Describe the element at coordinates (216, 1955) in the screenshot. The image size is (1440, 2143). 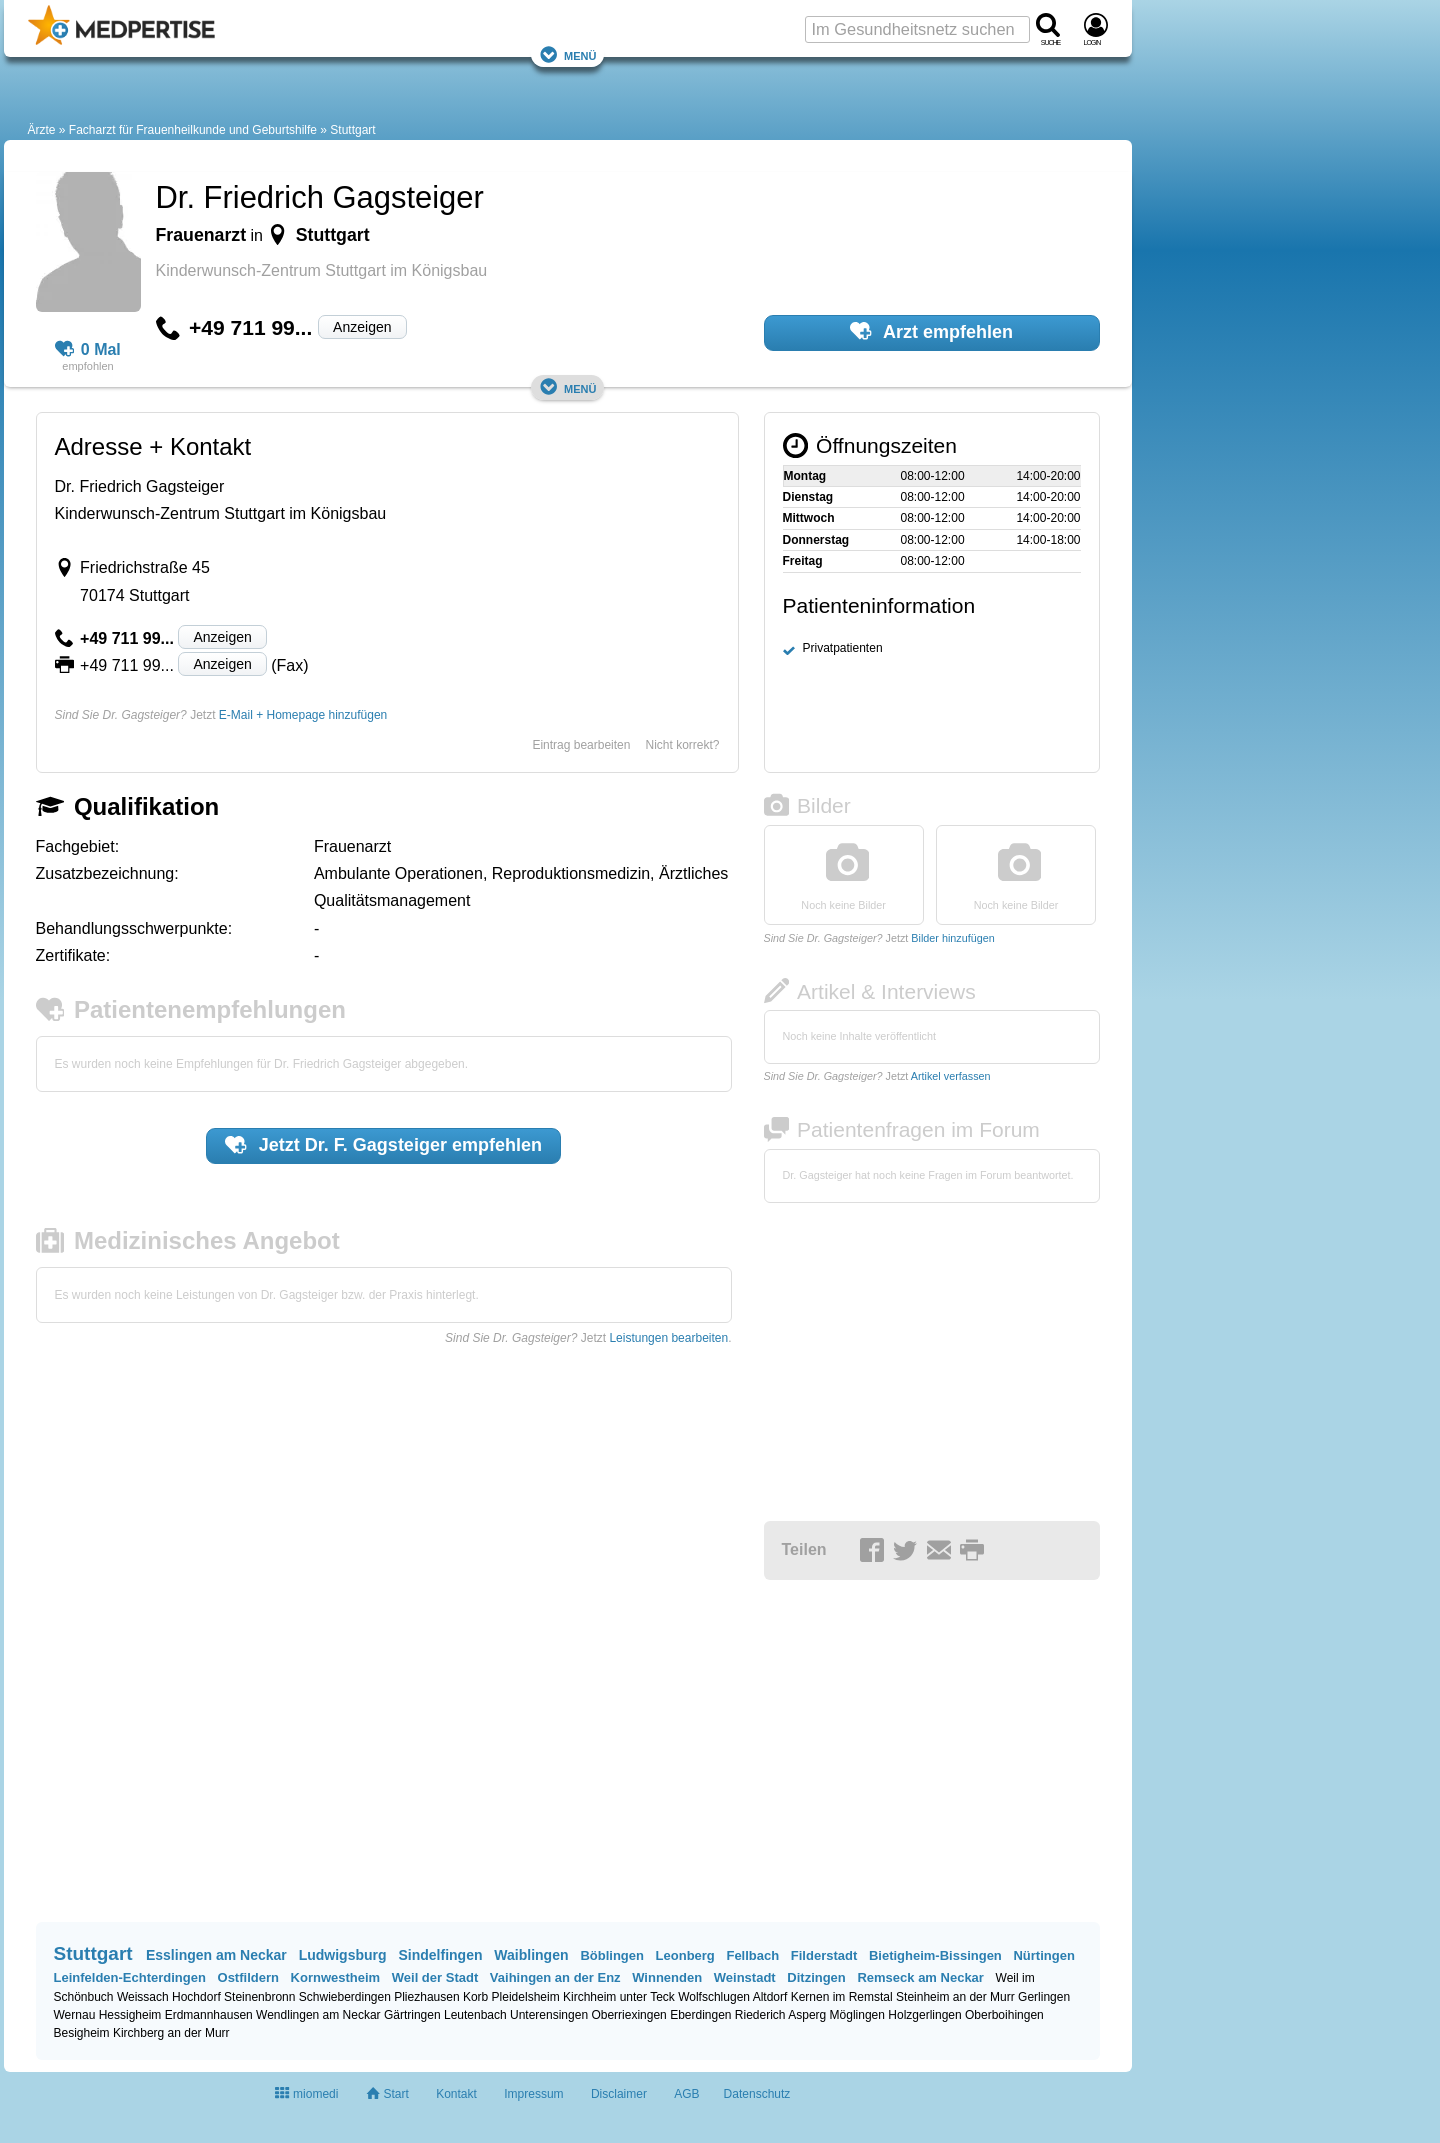
I see `Esslingen am Neckar` at that location.